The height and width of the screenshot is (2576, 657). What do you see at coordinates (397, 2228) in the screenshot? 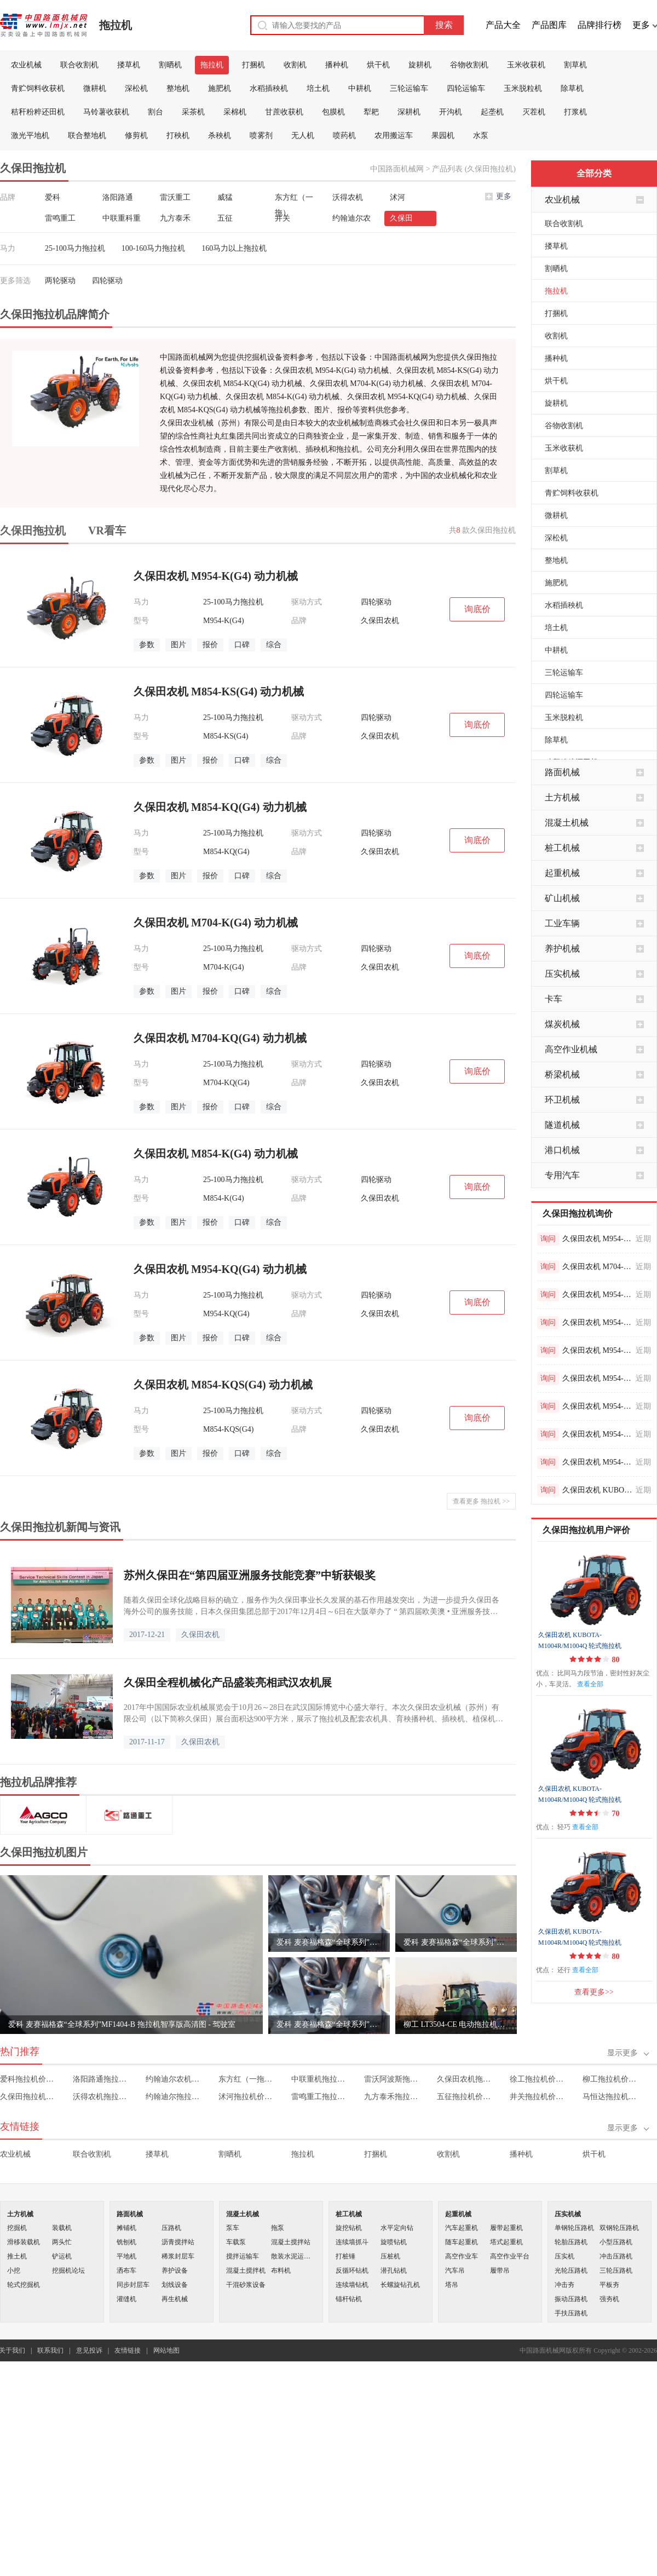
I see `水平定向钻` at bounding box center [397, 2228].